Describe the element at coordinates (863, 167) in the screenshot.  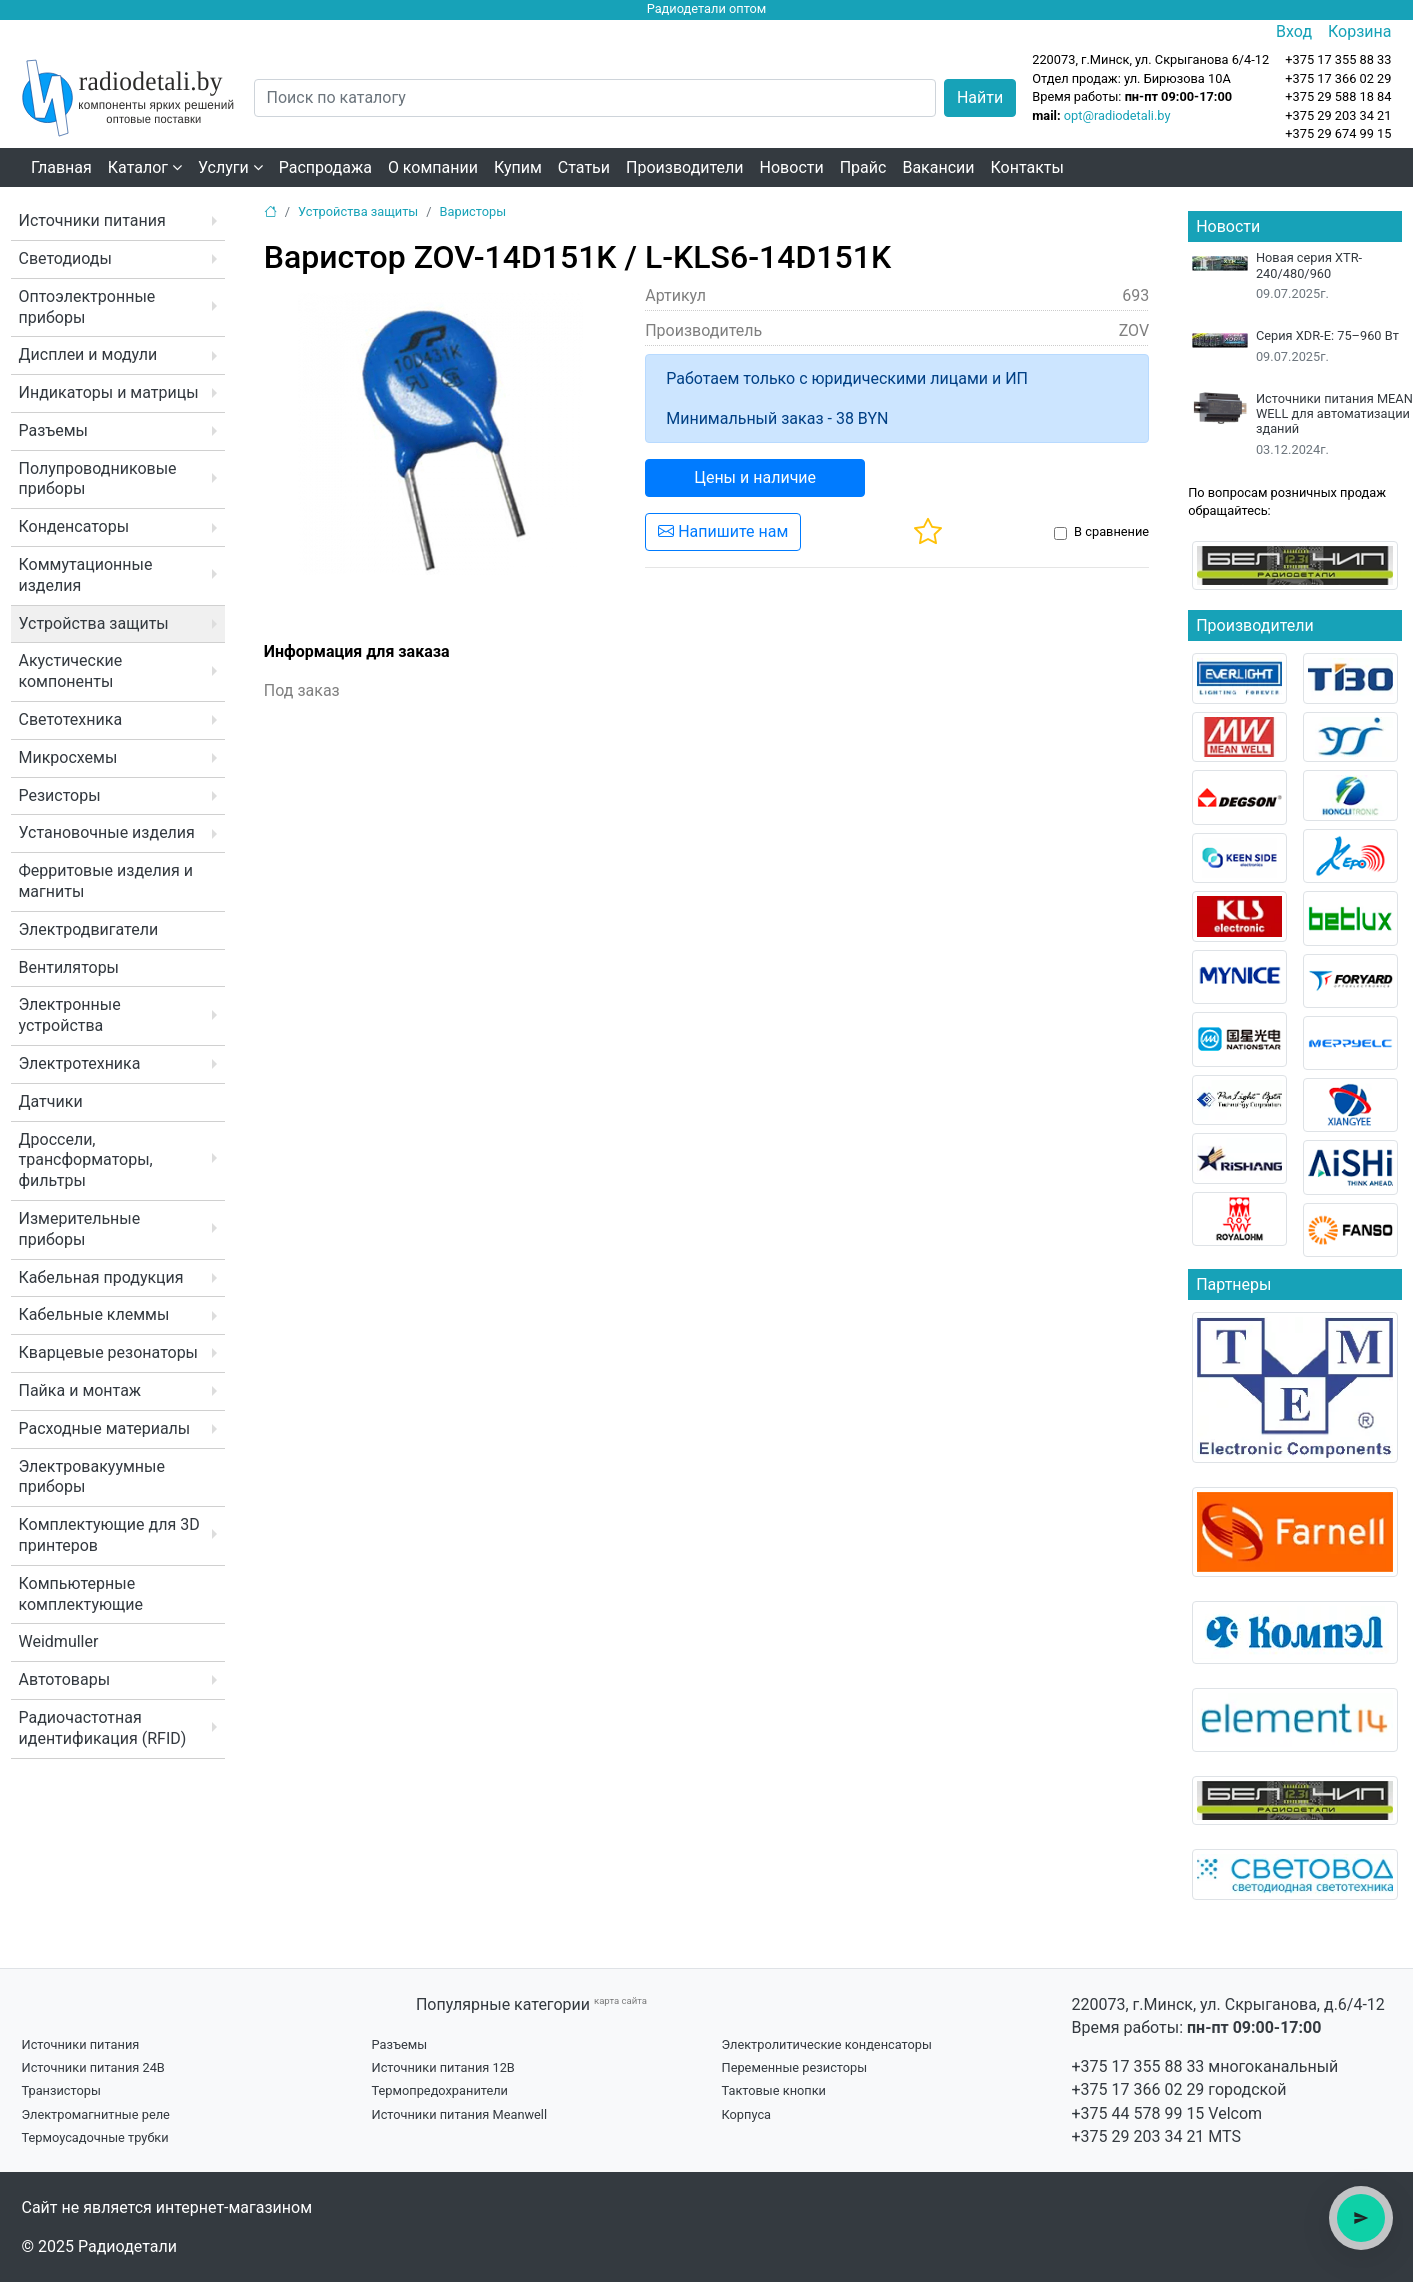
I see `Прайс` at that location.